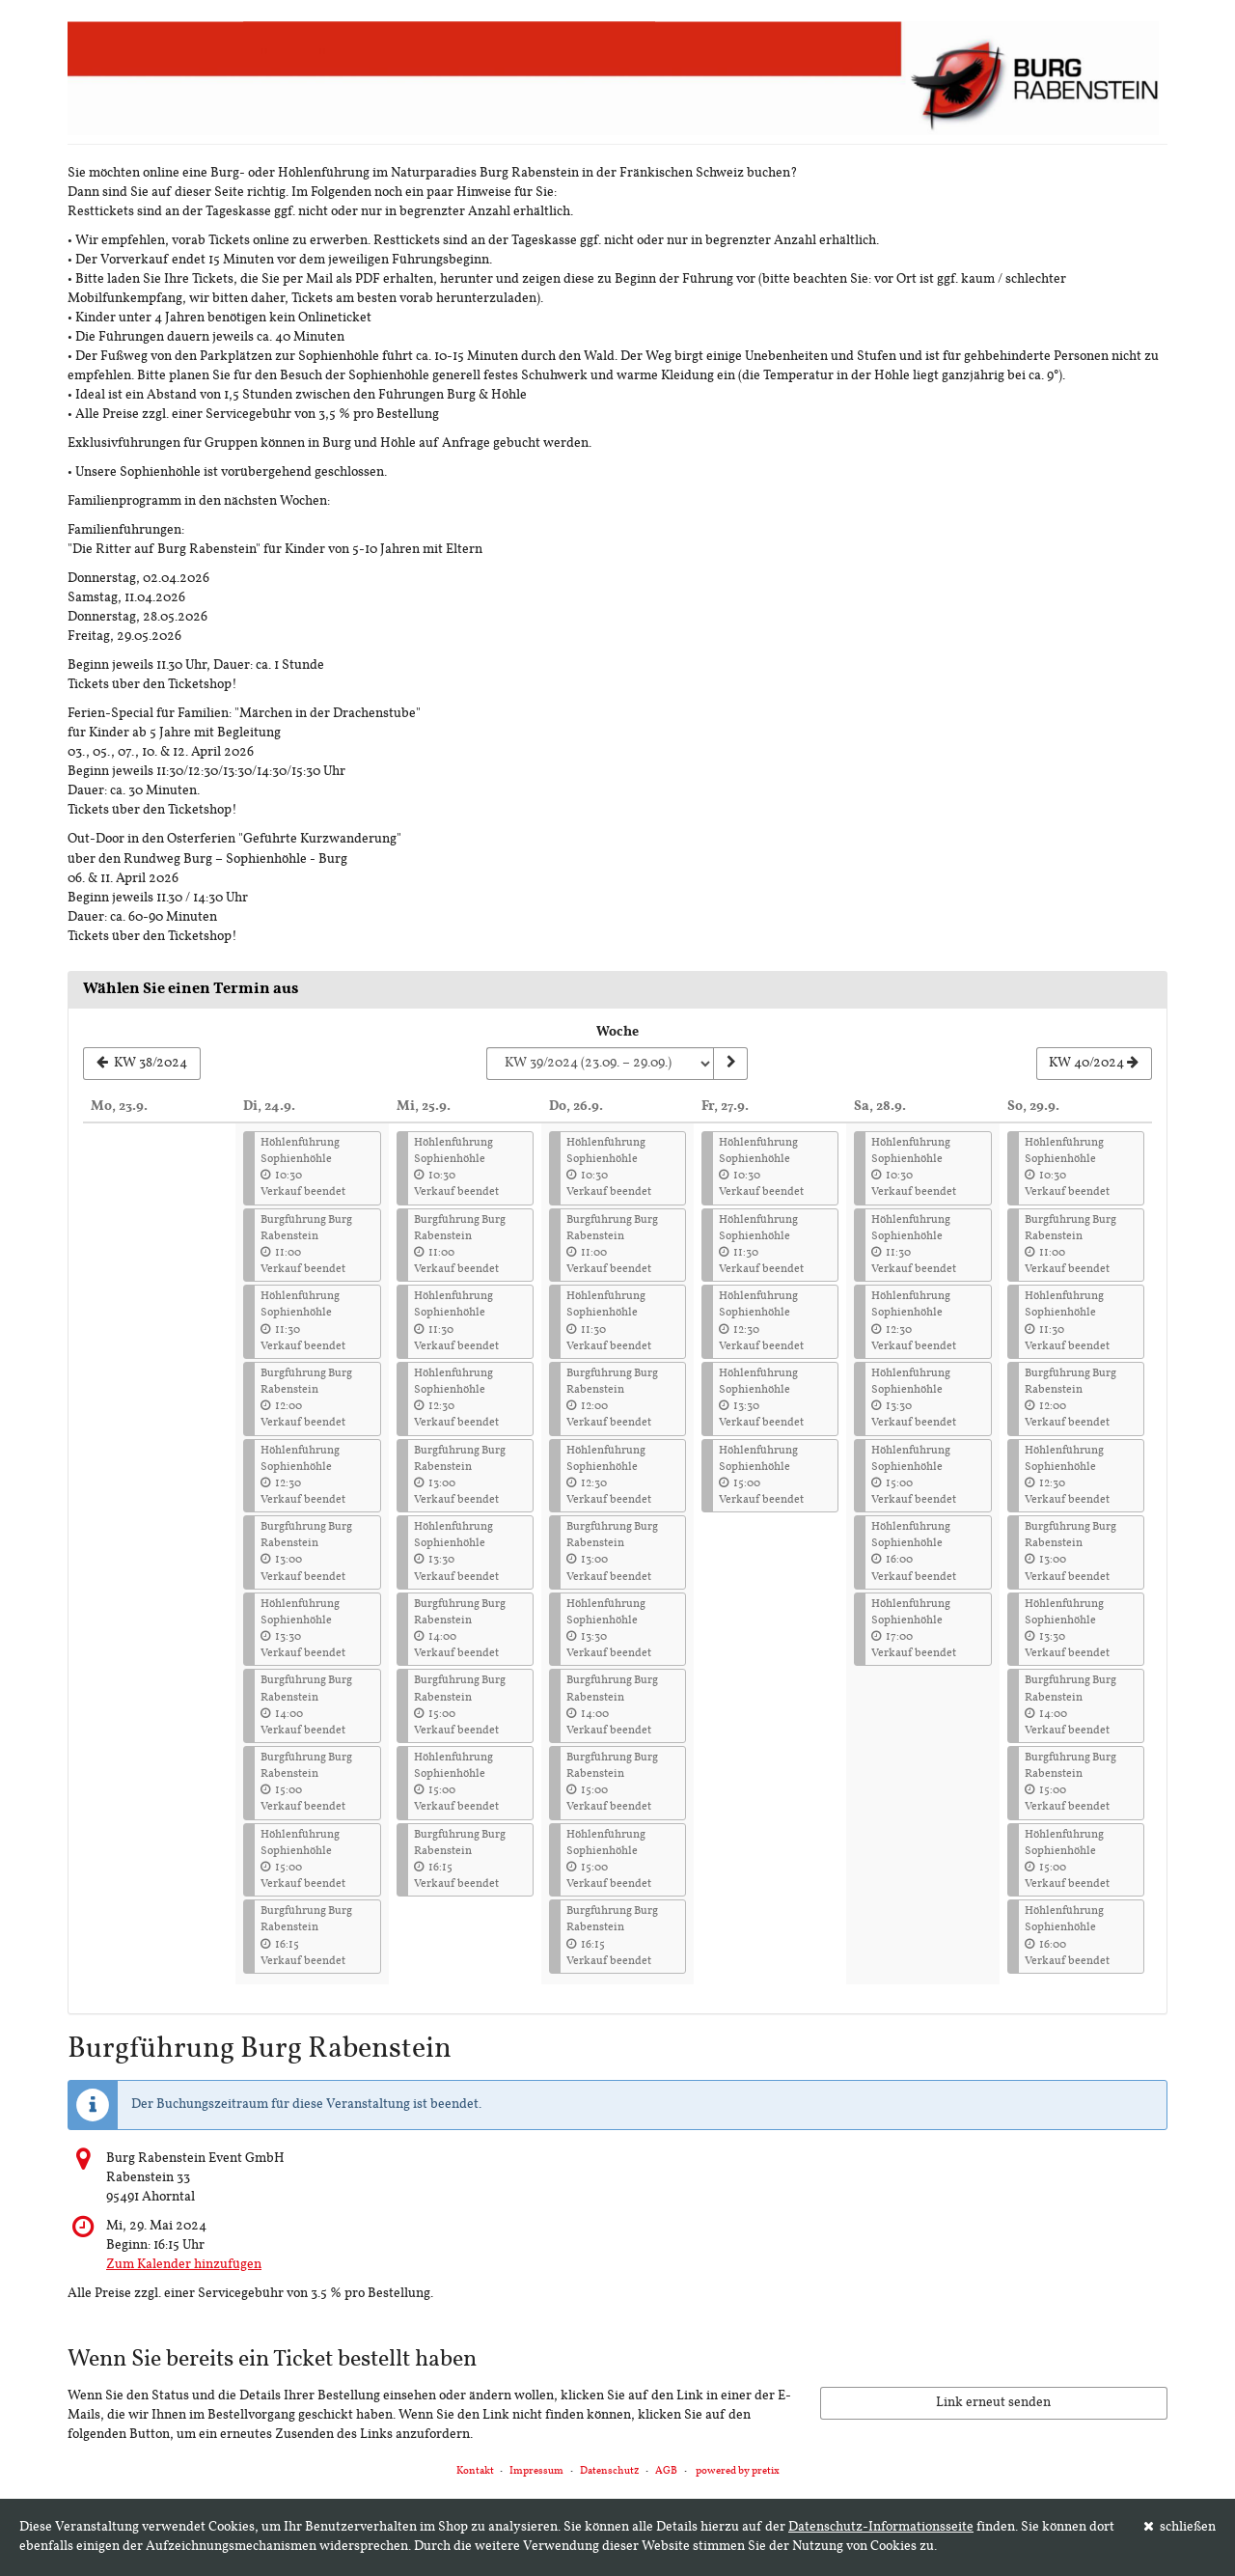 Image resolution: width=1235 pixels, height=2576 pixels. I want to click on powered by pretix, so click(738, 2471).